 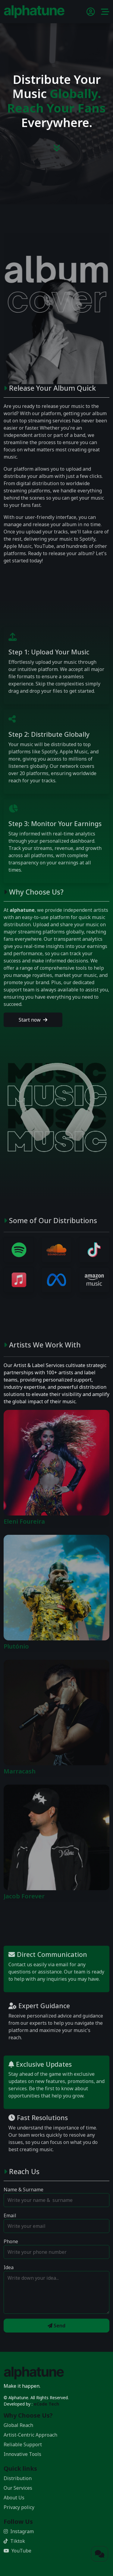 I want to click on Phone, so click(x=11, y=2241).